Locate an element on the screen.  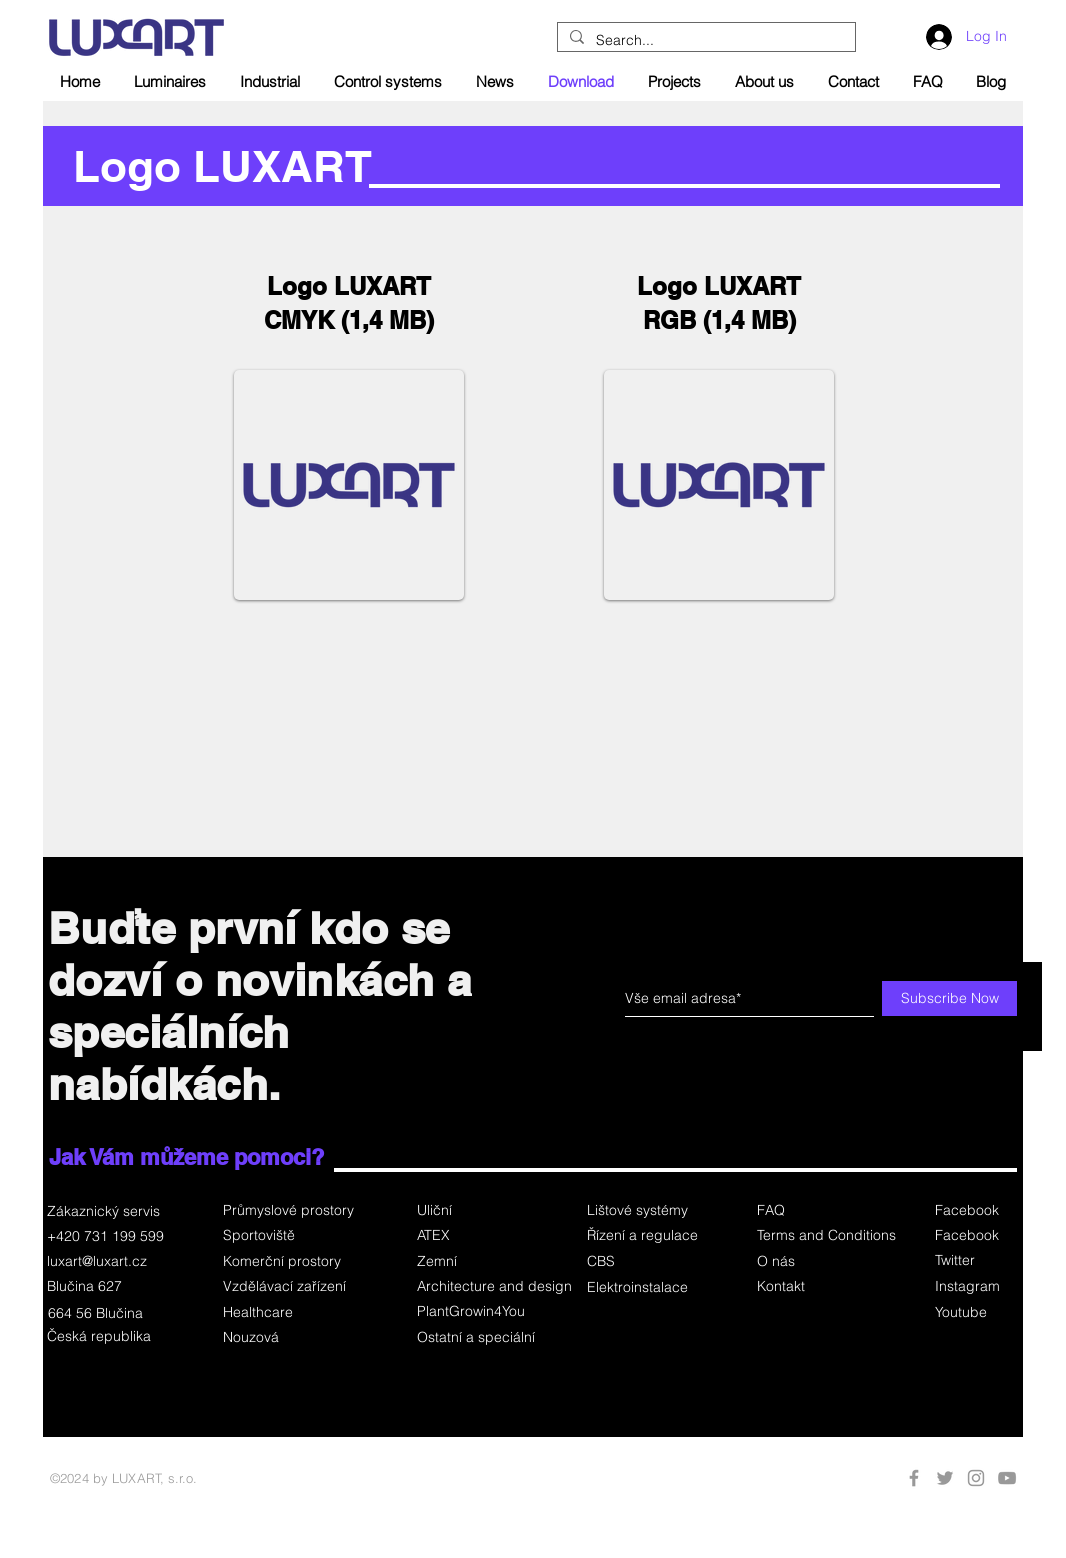
[button] is located at coordinates (644, 1262).